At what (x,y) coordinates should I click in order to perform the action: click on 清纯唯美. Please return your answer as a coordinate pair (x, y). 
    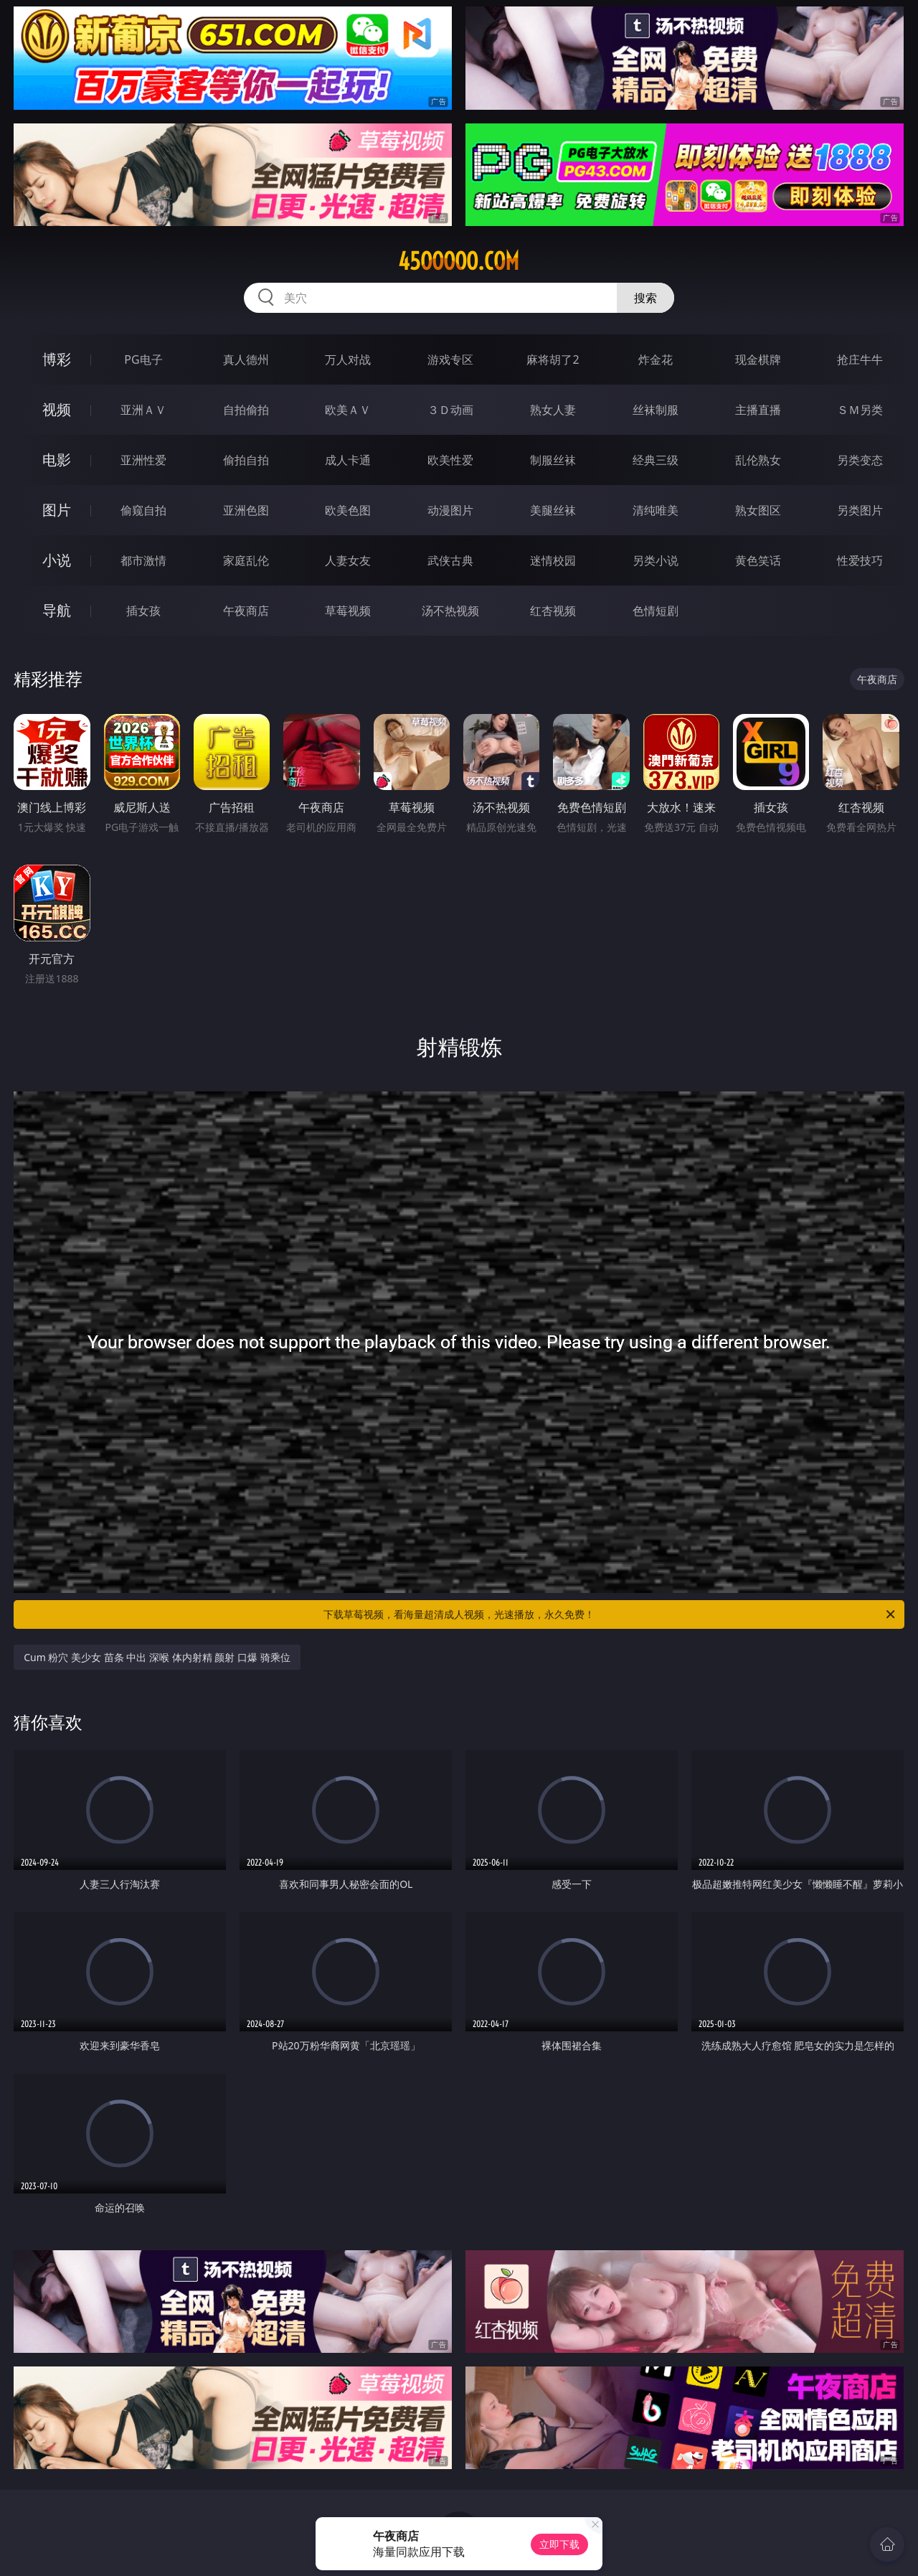
    Looking at the image, I should click on (655, 510).